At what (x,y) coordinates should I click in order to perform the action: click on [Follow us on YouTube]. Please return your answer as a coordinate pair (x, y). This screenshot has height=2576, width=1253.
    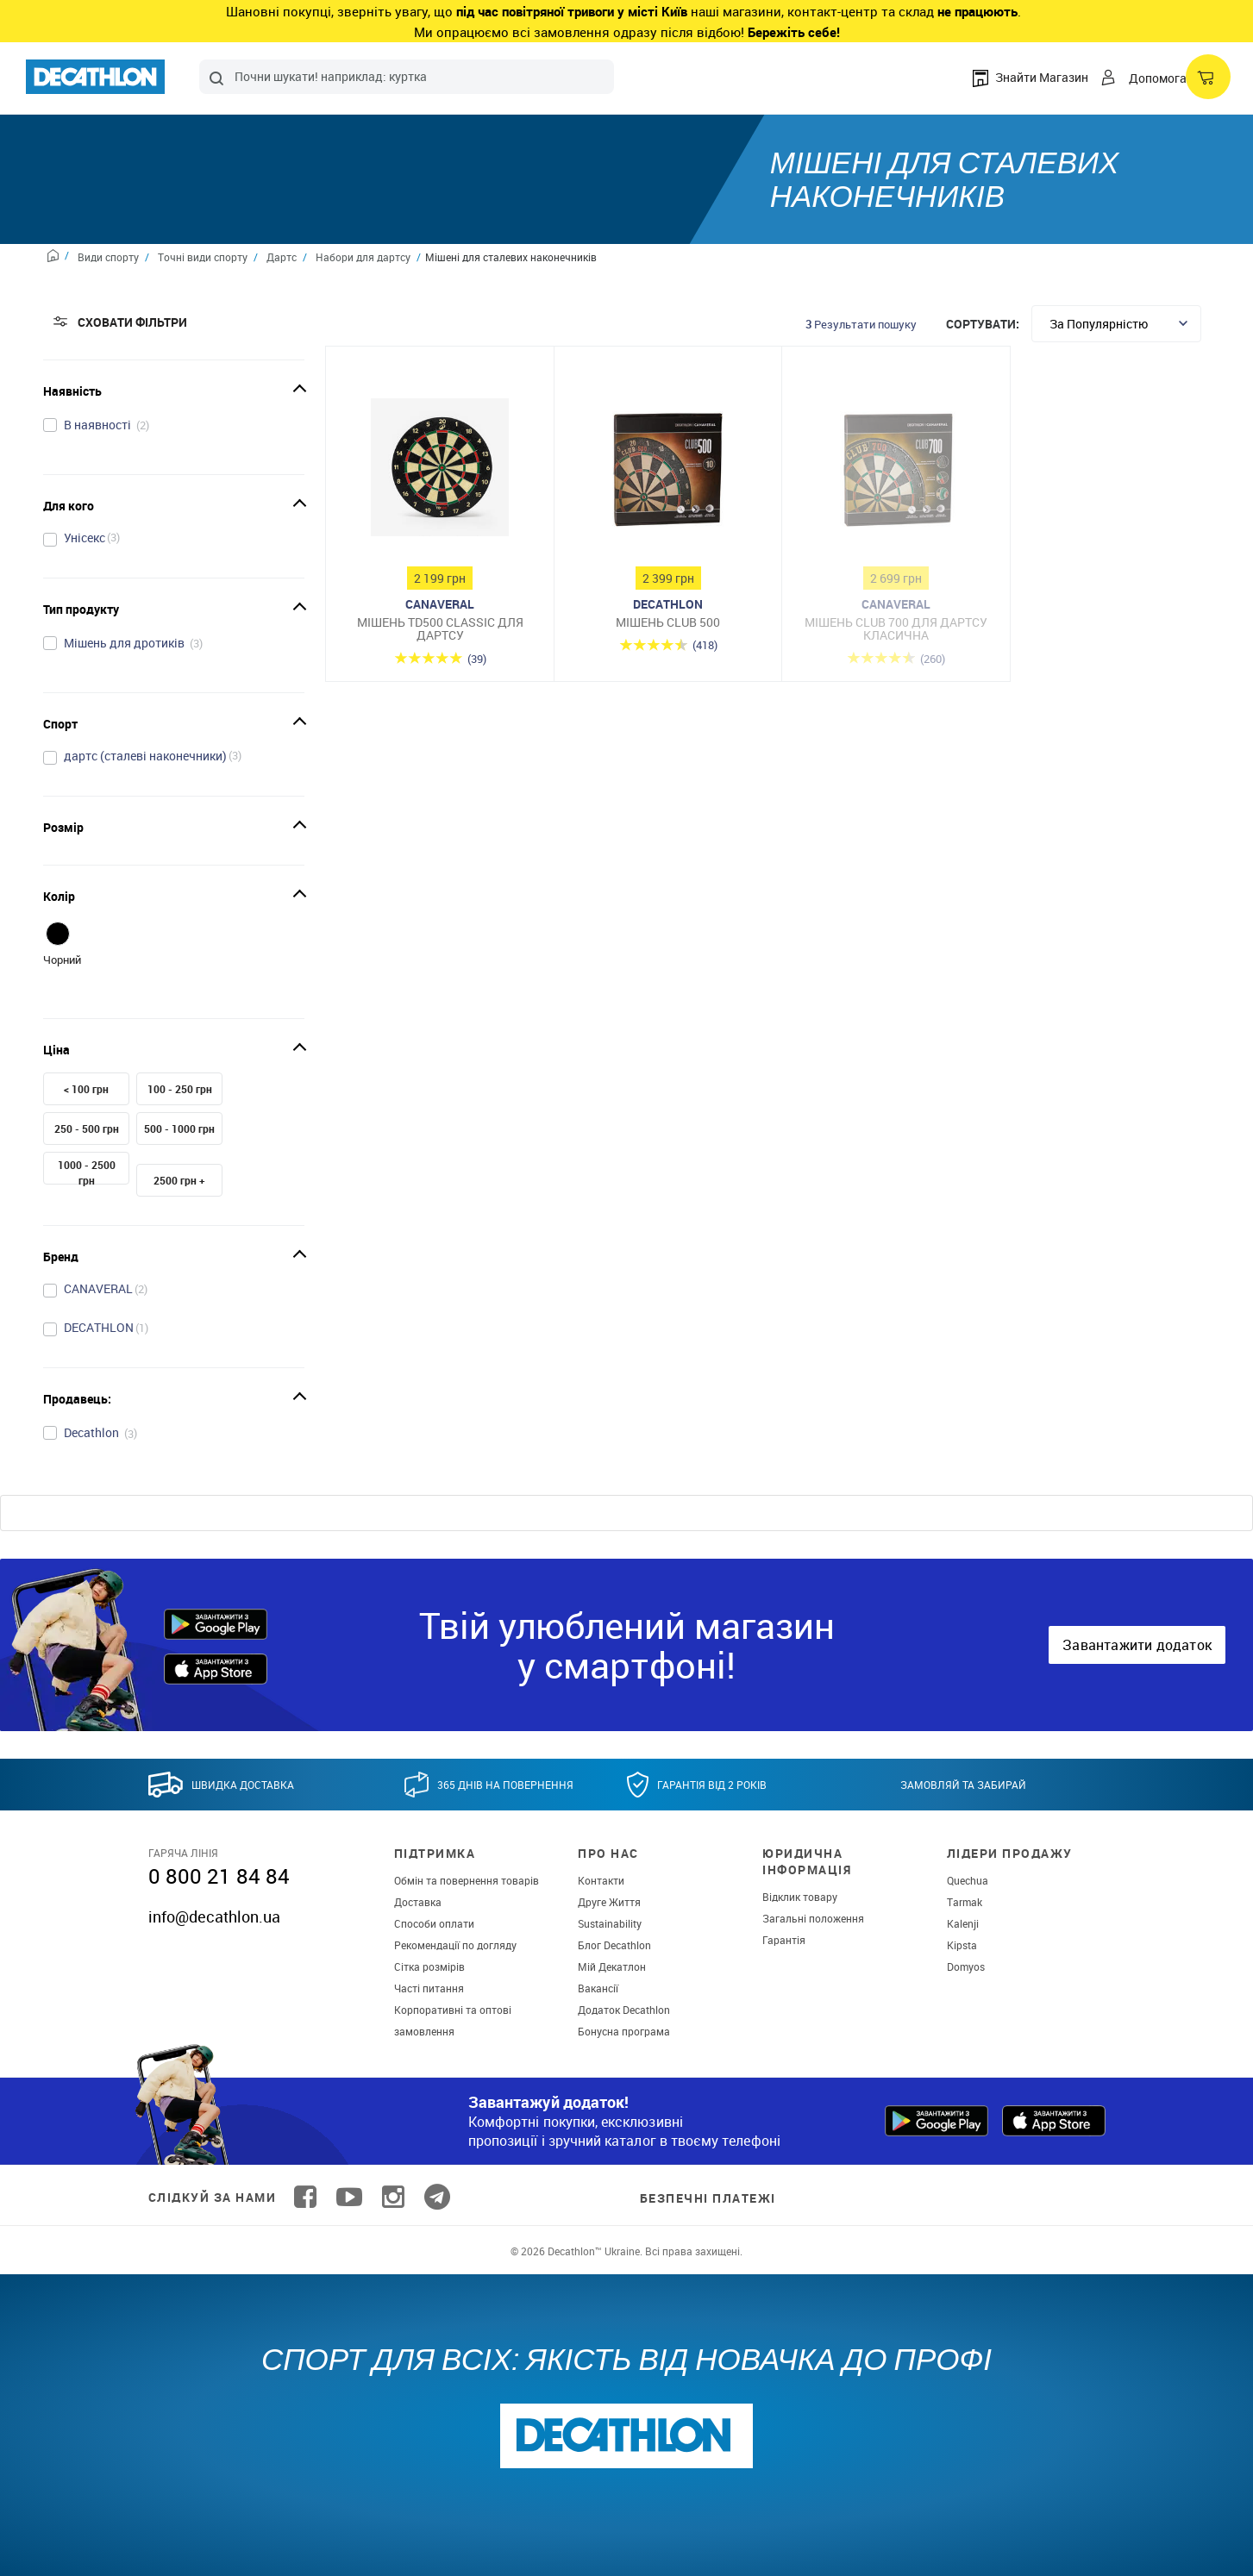
    Looking at the image, I should click on (349, 2197).